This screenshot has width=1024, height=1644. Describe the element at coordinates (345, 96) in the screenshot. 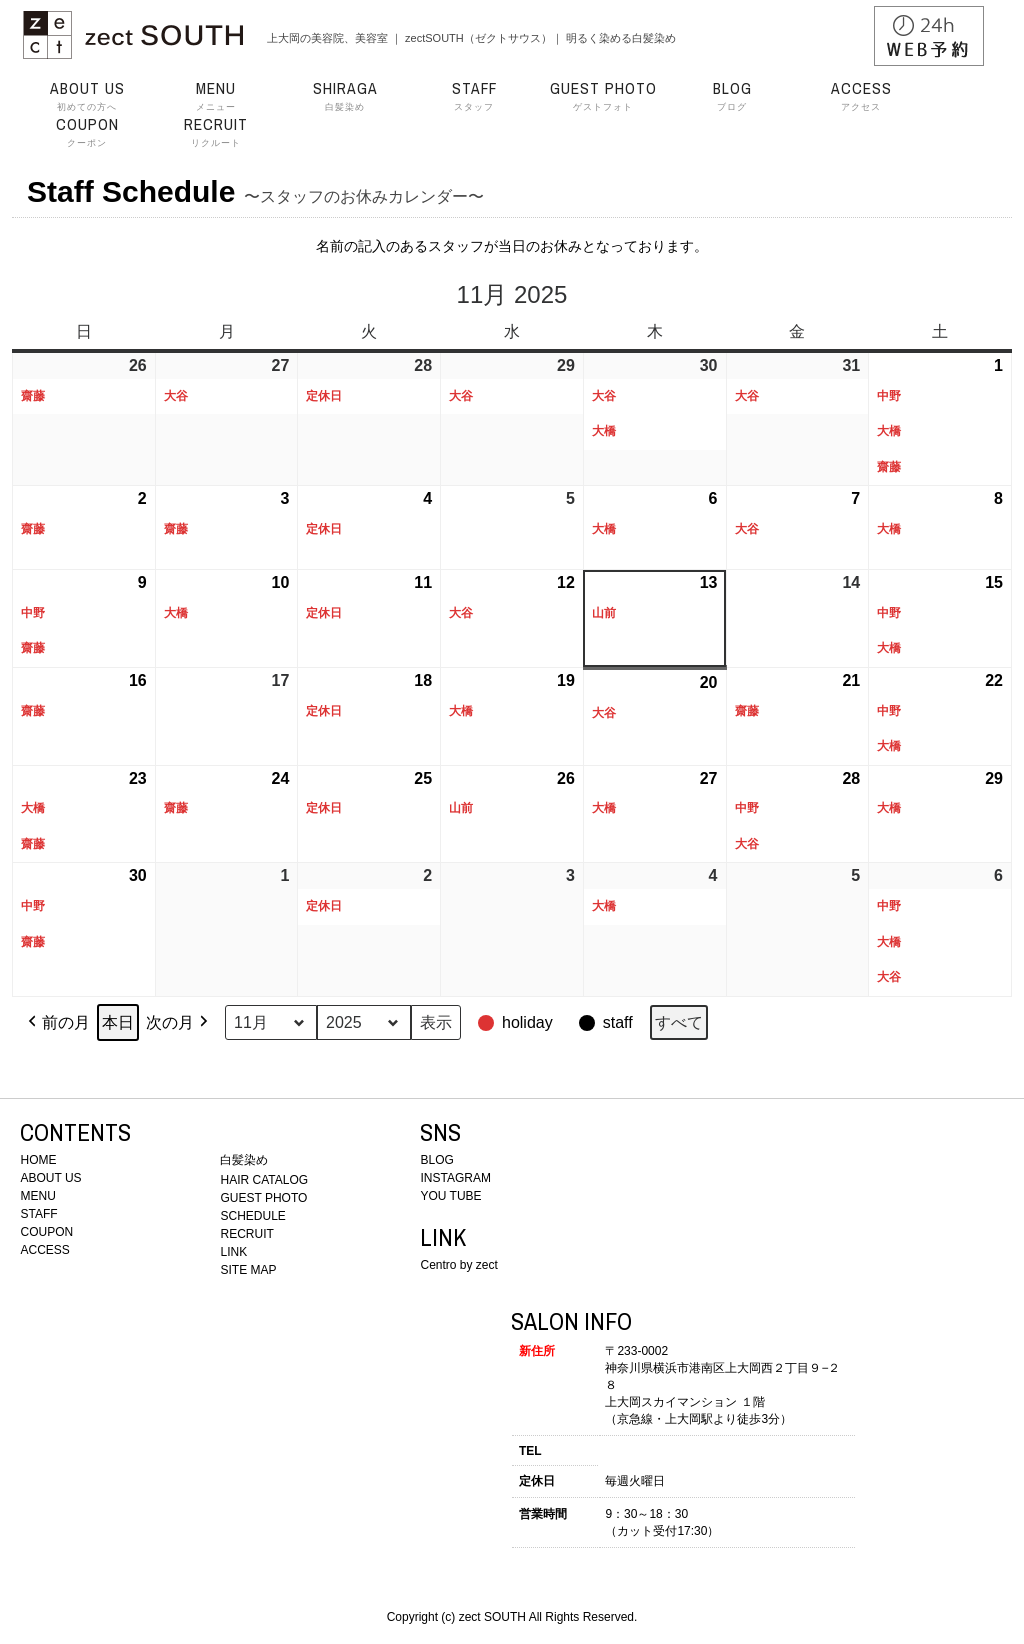

I see `白髪染め` at that location.